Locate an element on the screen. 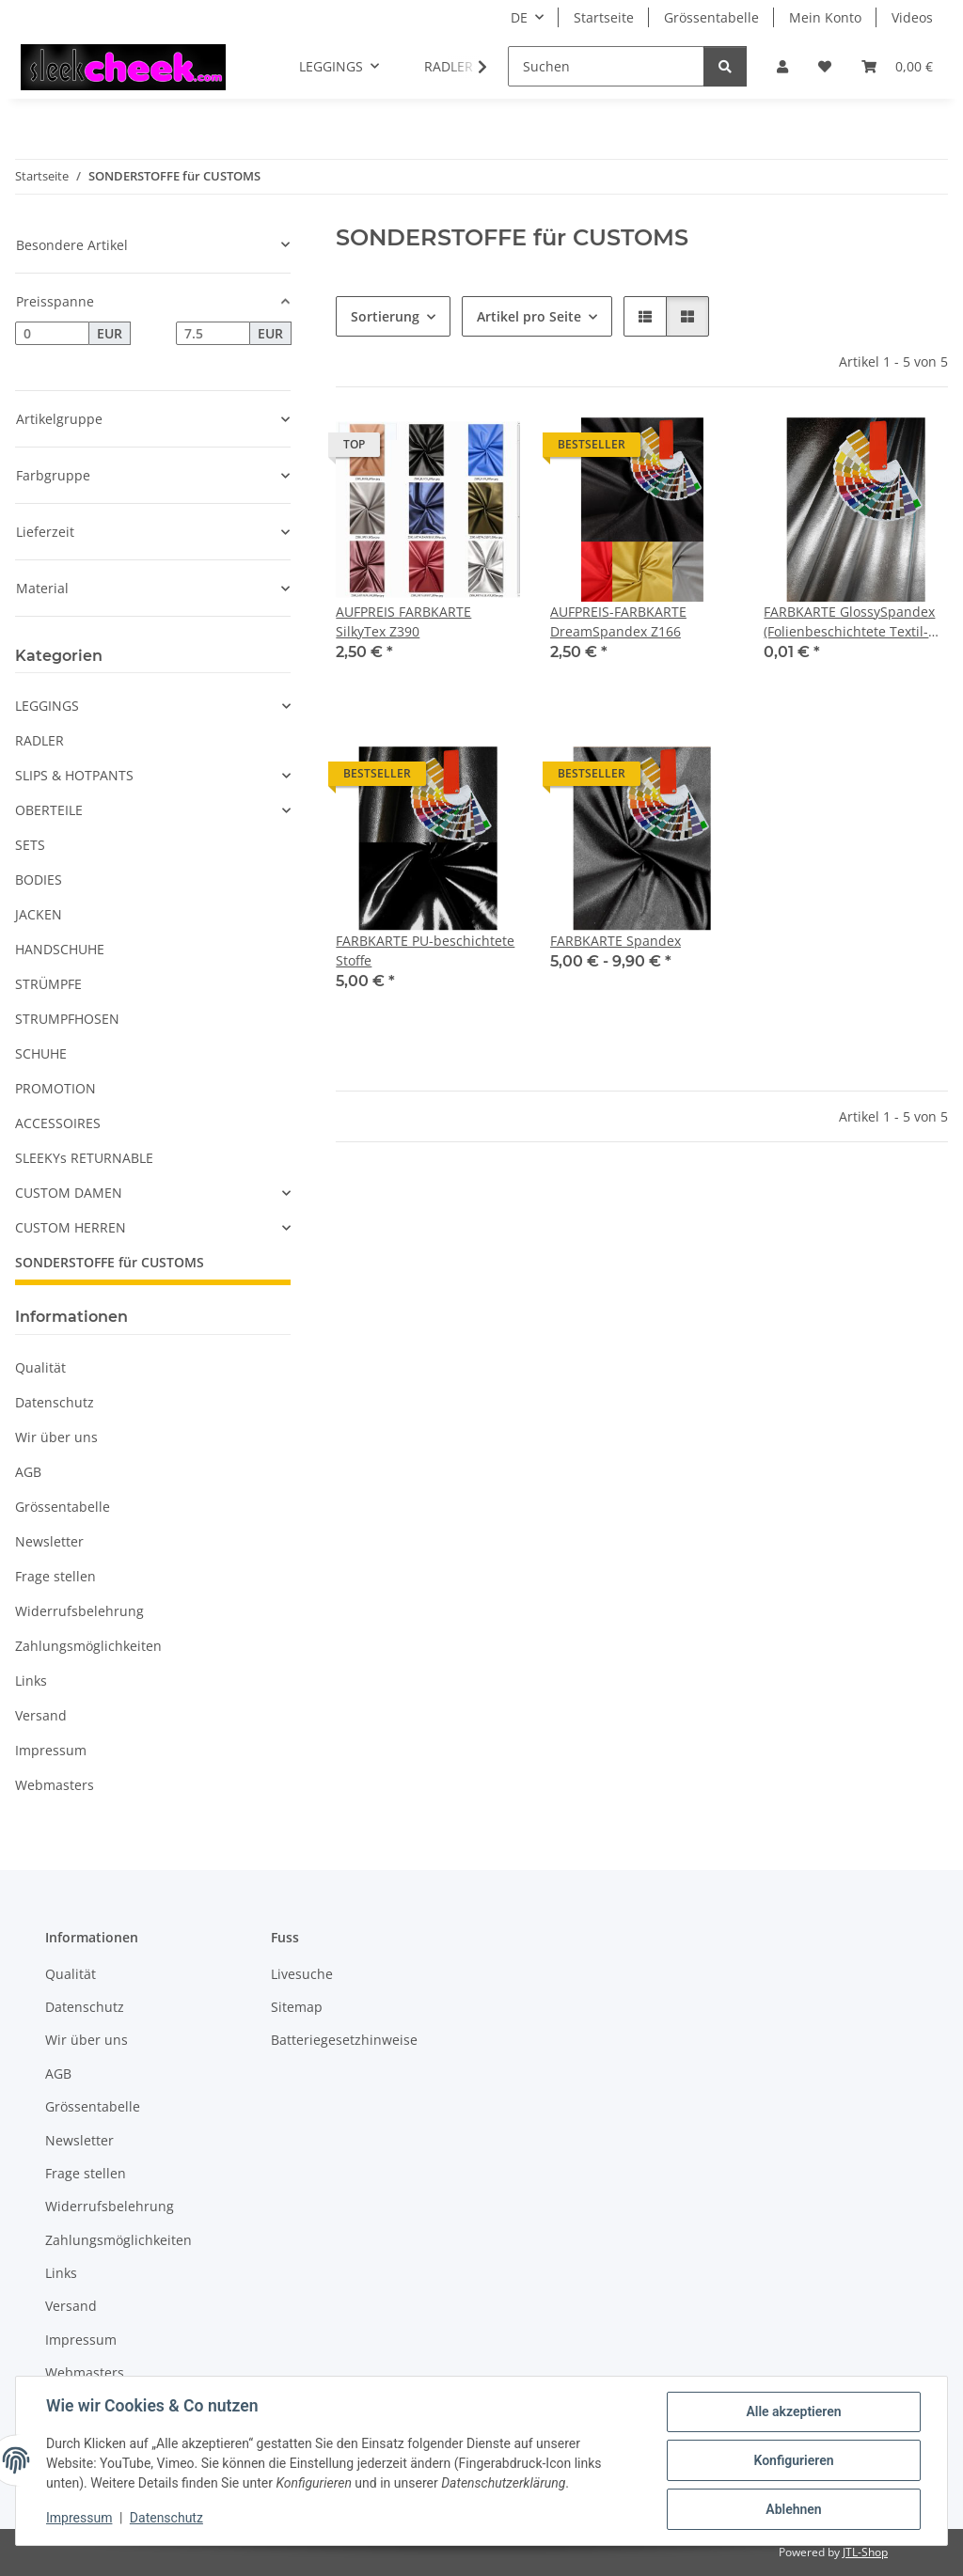 This screenshot has width=963, height=2576. Webmasters is located at coordinates (54, 1785).